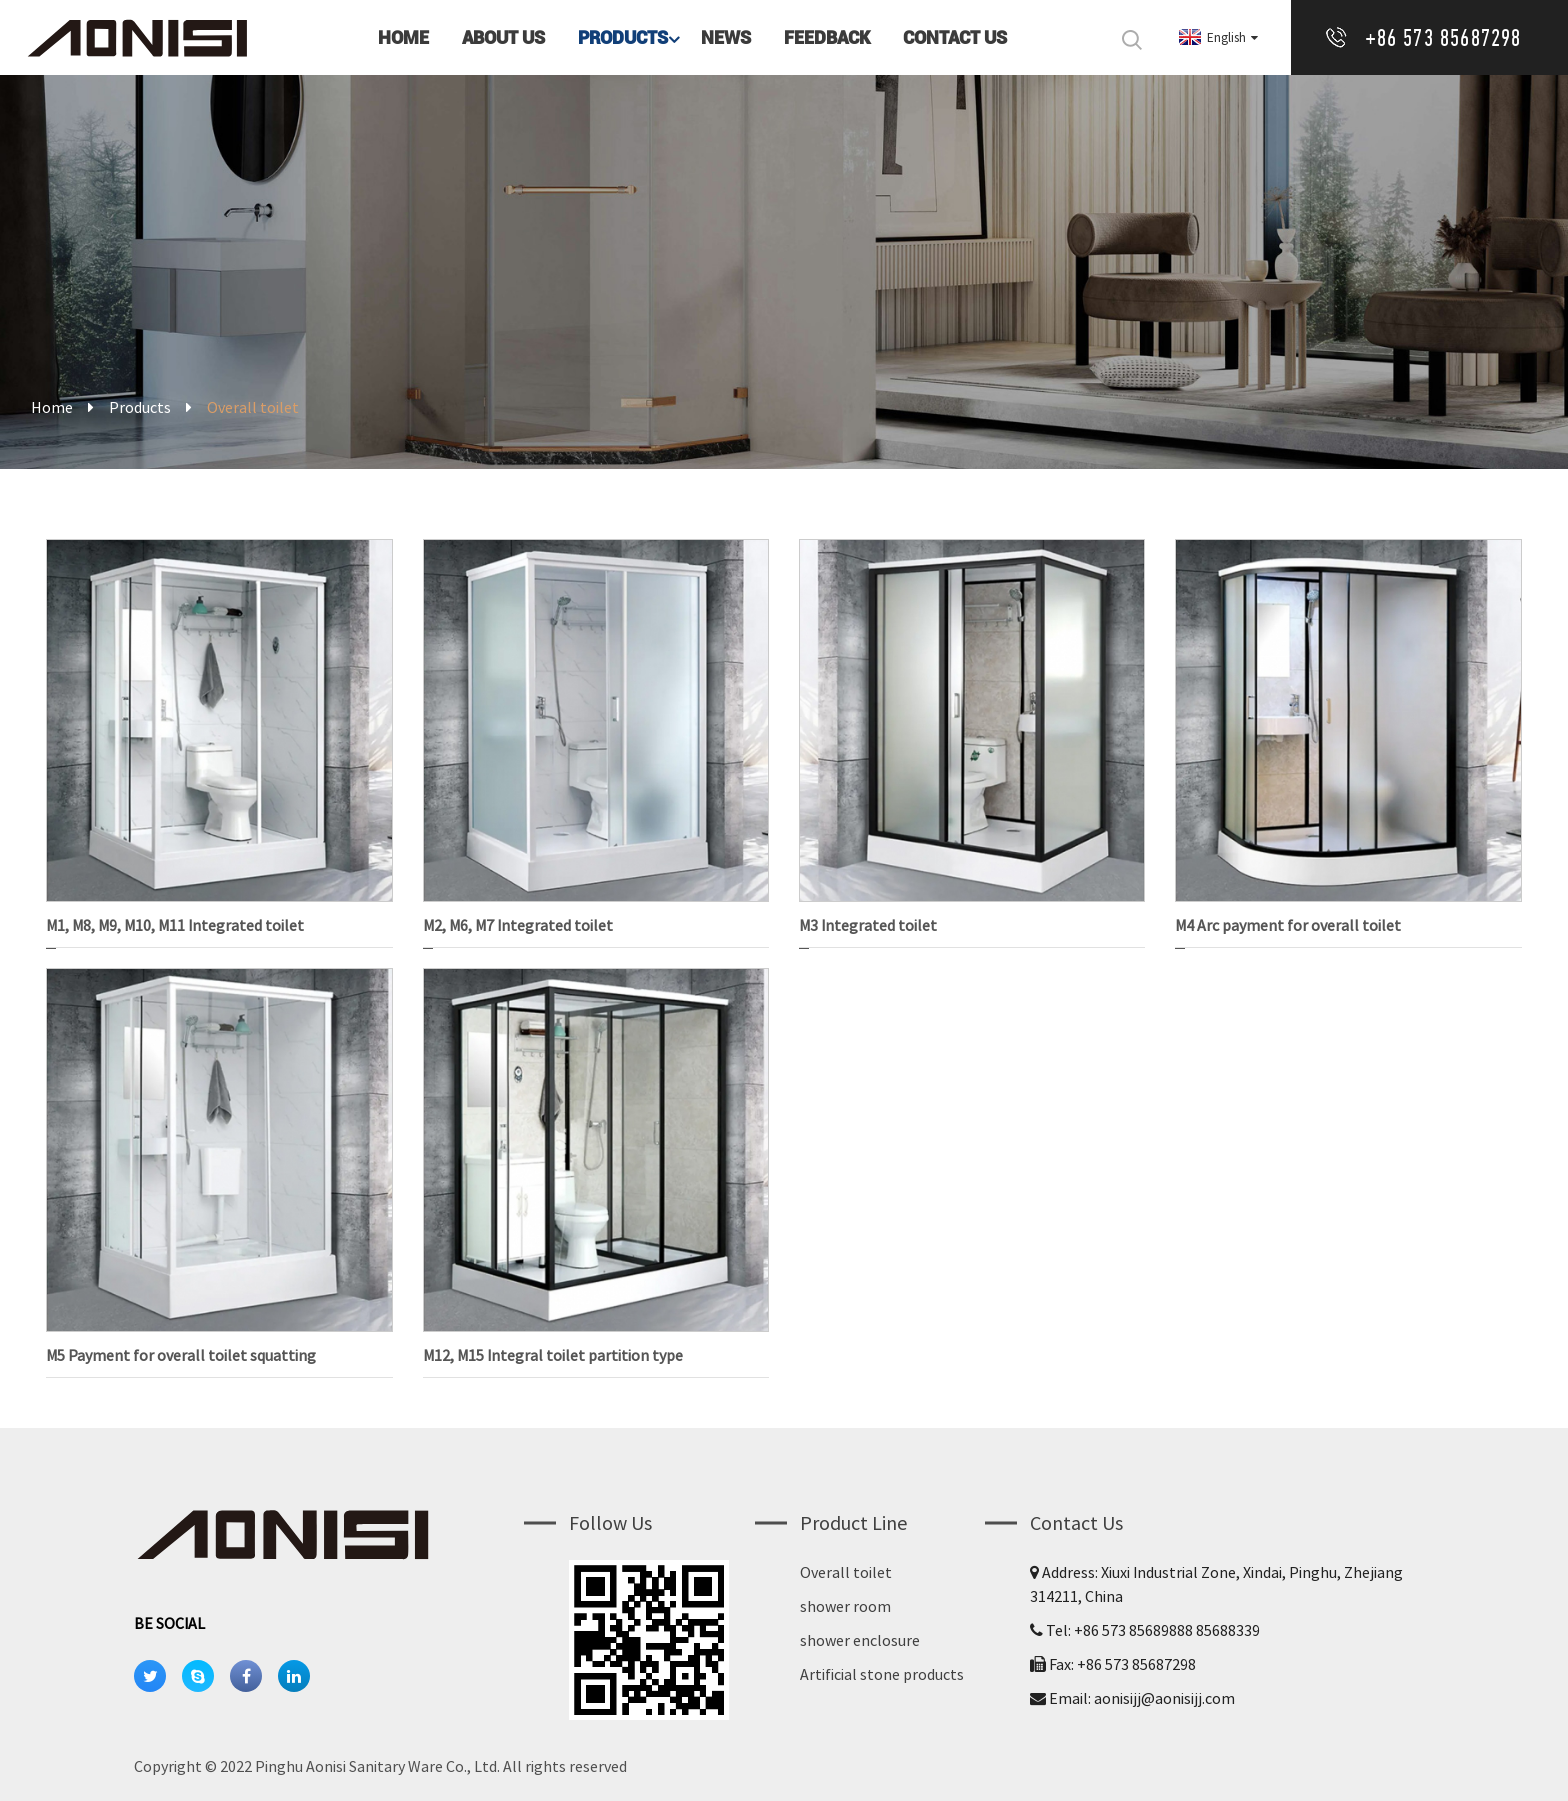 Image resolution: width=1568 pixels, height=1801 pixels. What do you see at coordinates (1443, 37) in the screenshot?
I see `+86 573 85687298` at bounding box center [1443, 37].